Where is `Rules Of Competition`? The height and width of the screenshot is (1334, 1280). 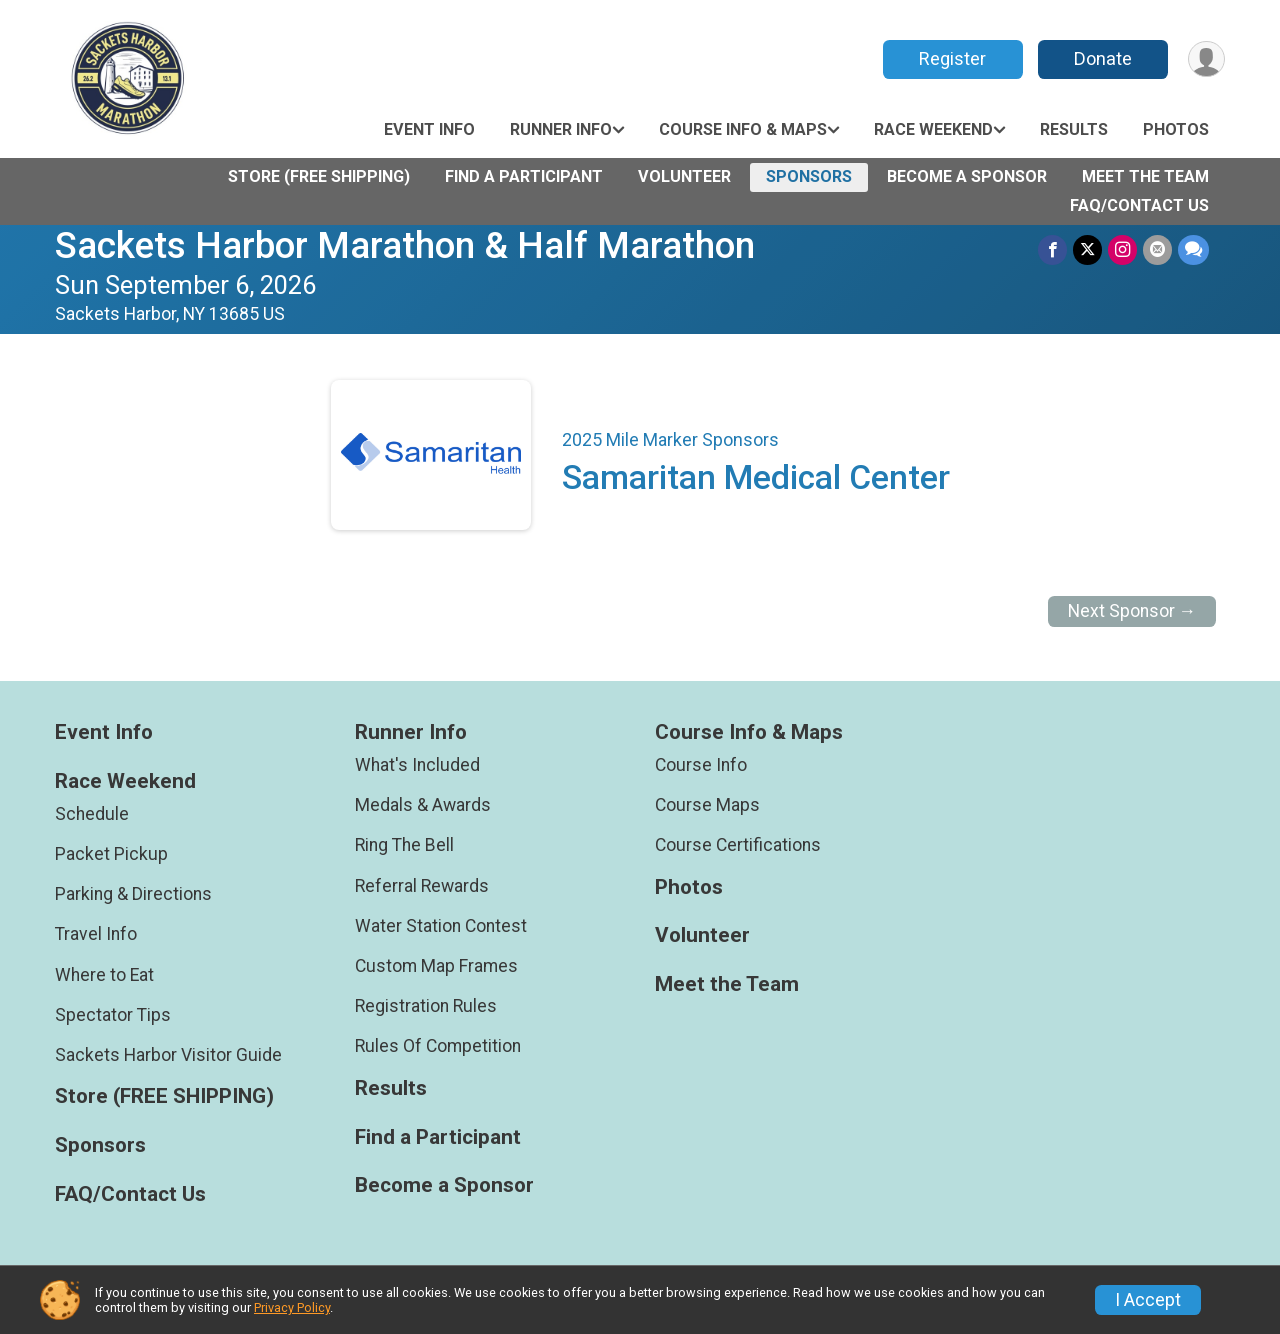 Rules Of Competition is located at coordinates (438, 1046).